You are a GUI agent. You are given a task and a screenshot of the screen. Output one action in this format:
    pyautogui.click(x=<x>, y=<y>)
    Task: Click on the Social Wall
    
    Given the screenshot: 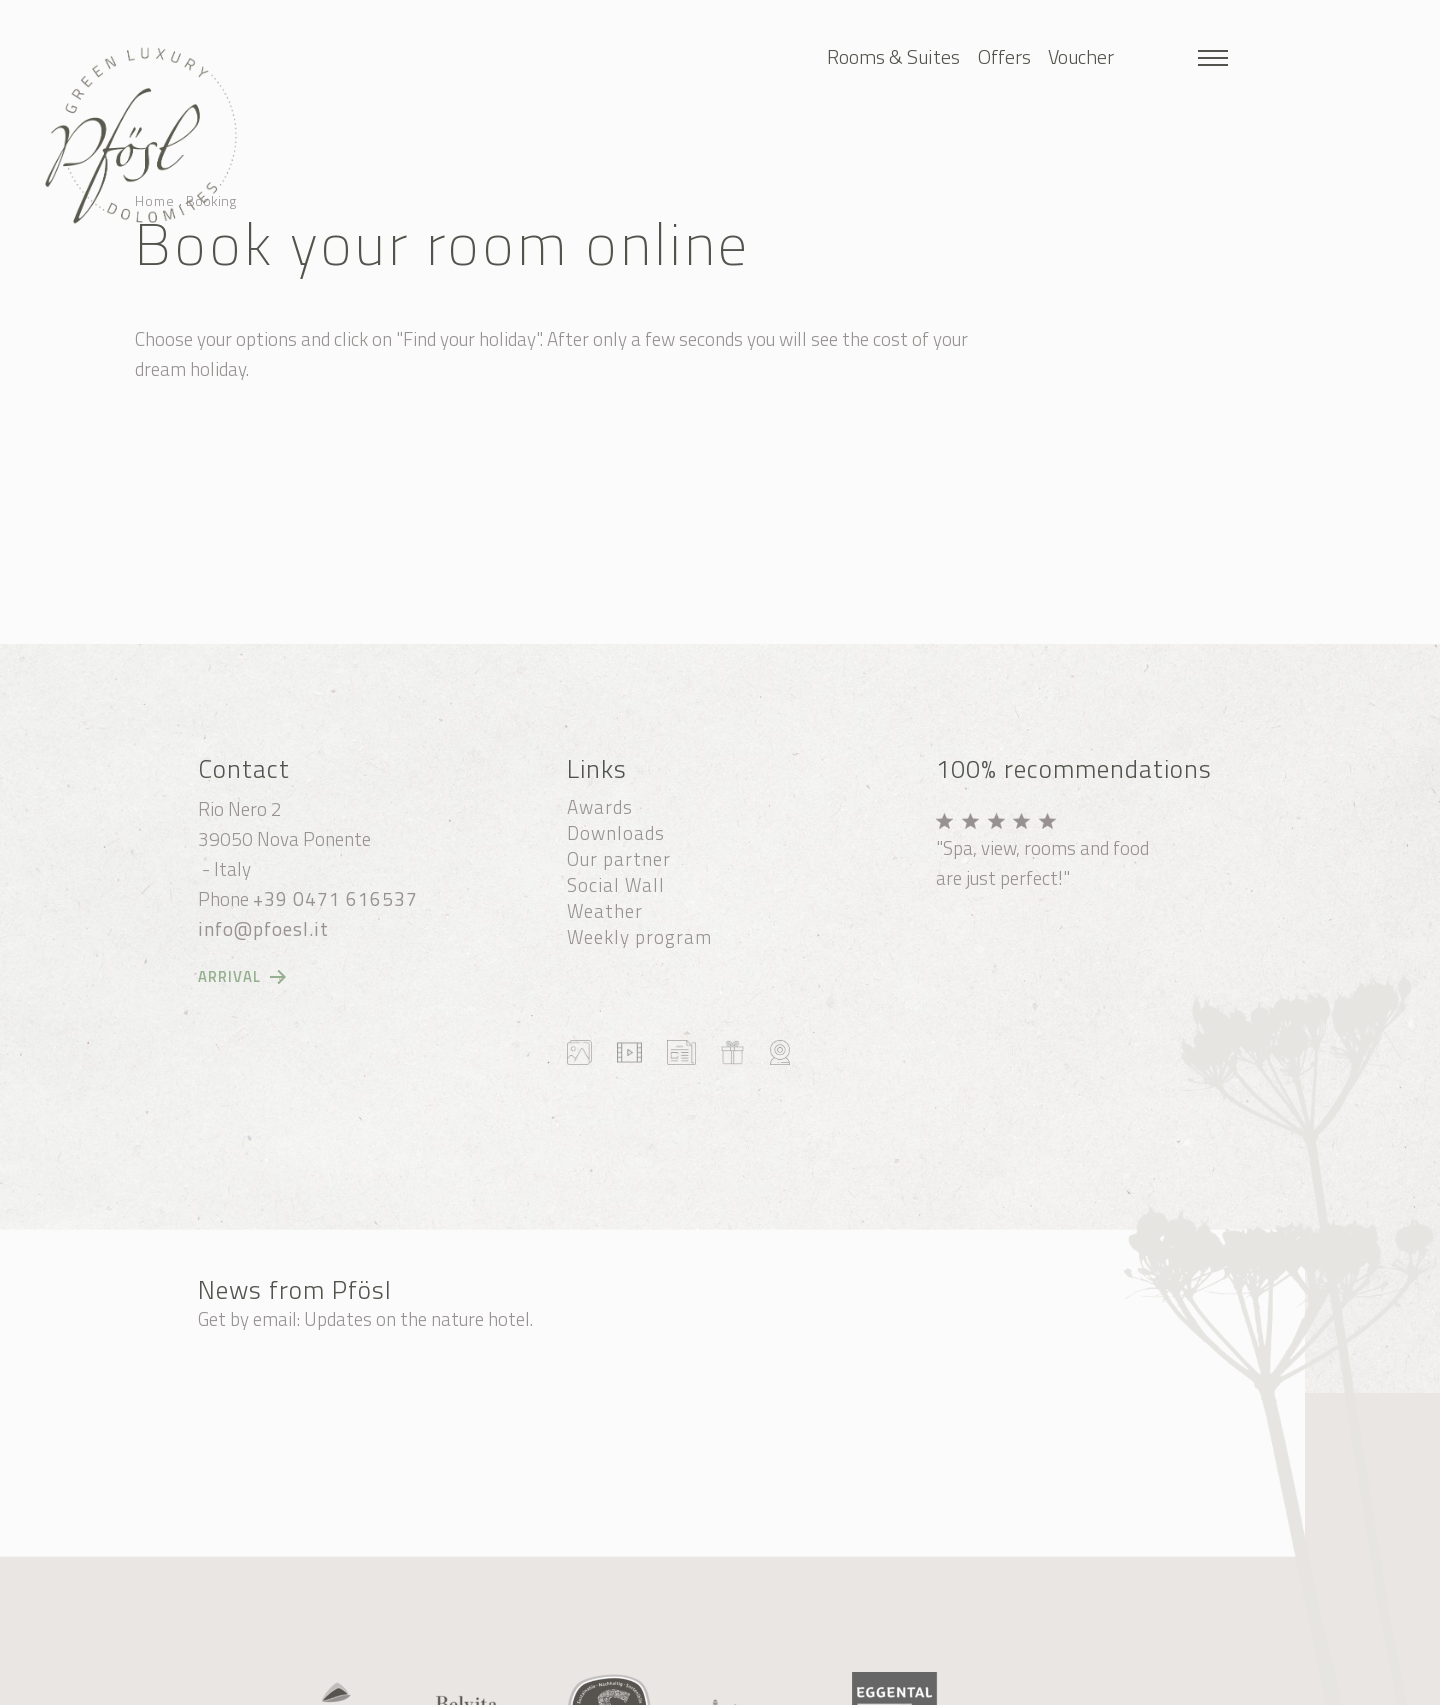 What is the action you would take?
    pyautogui.click(x=616, y=885)
    